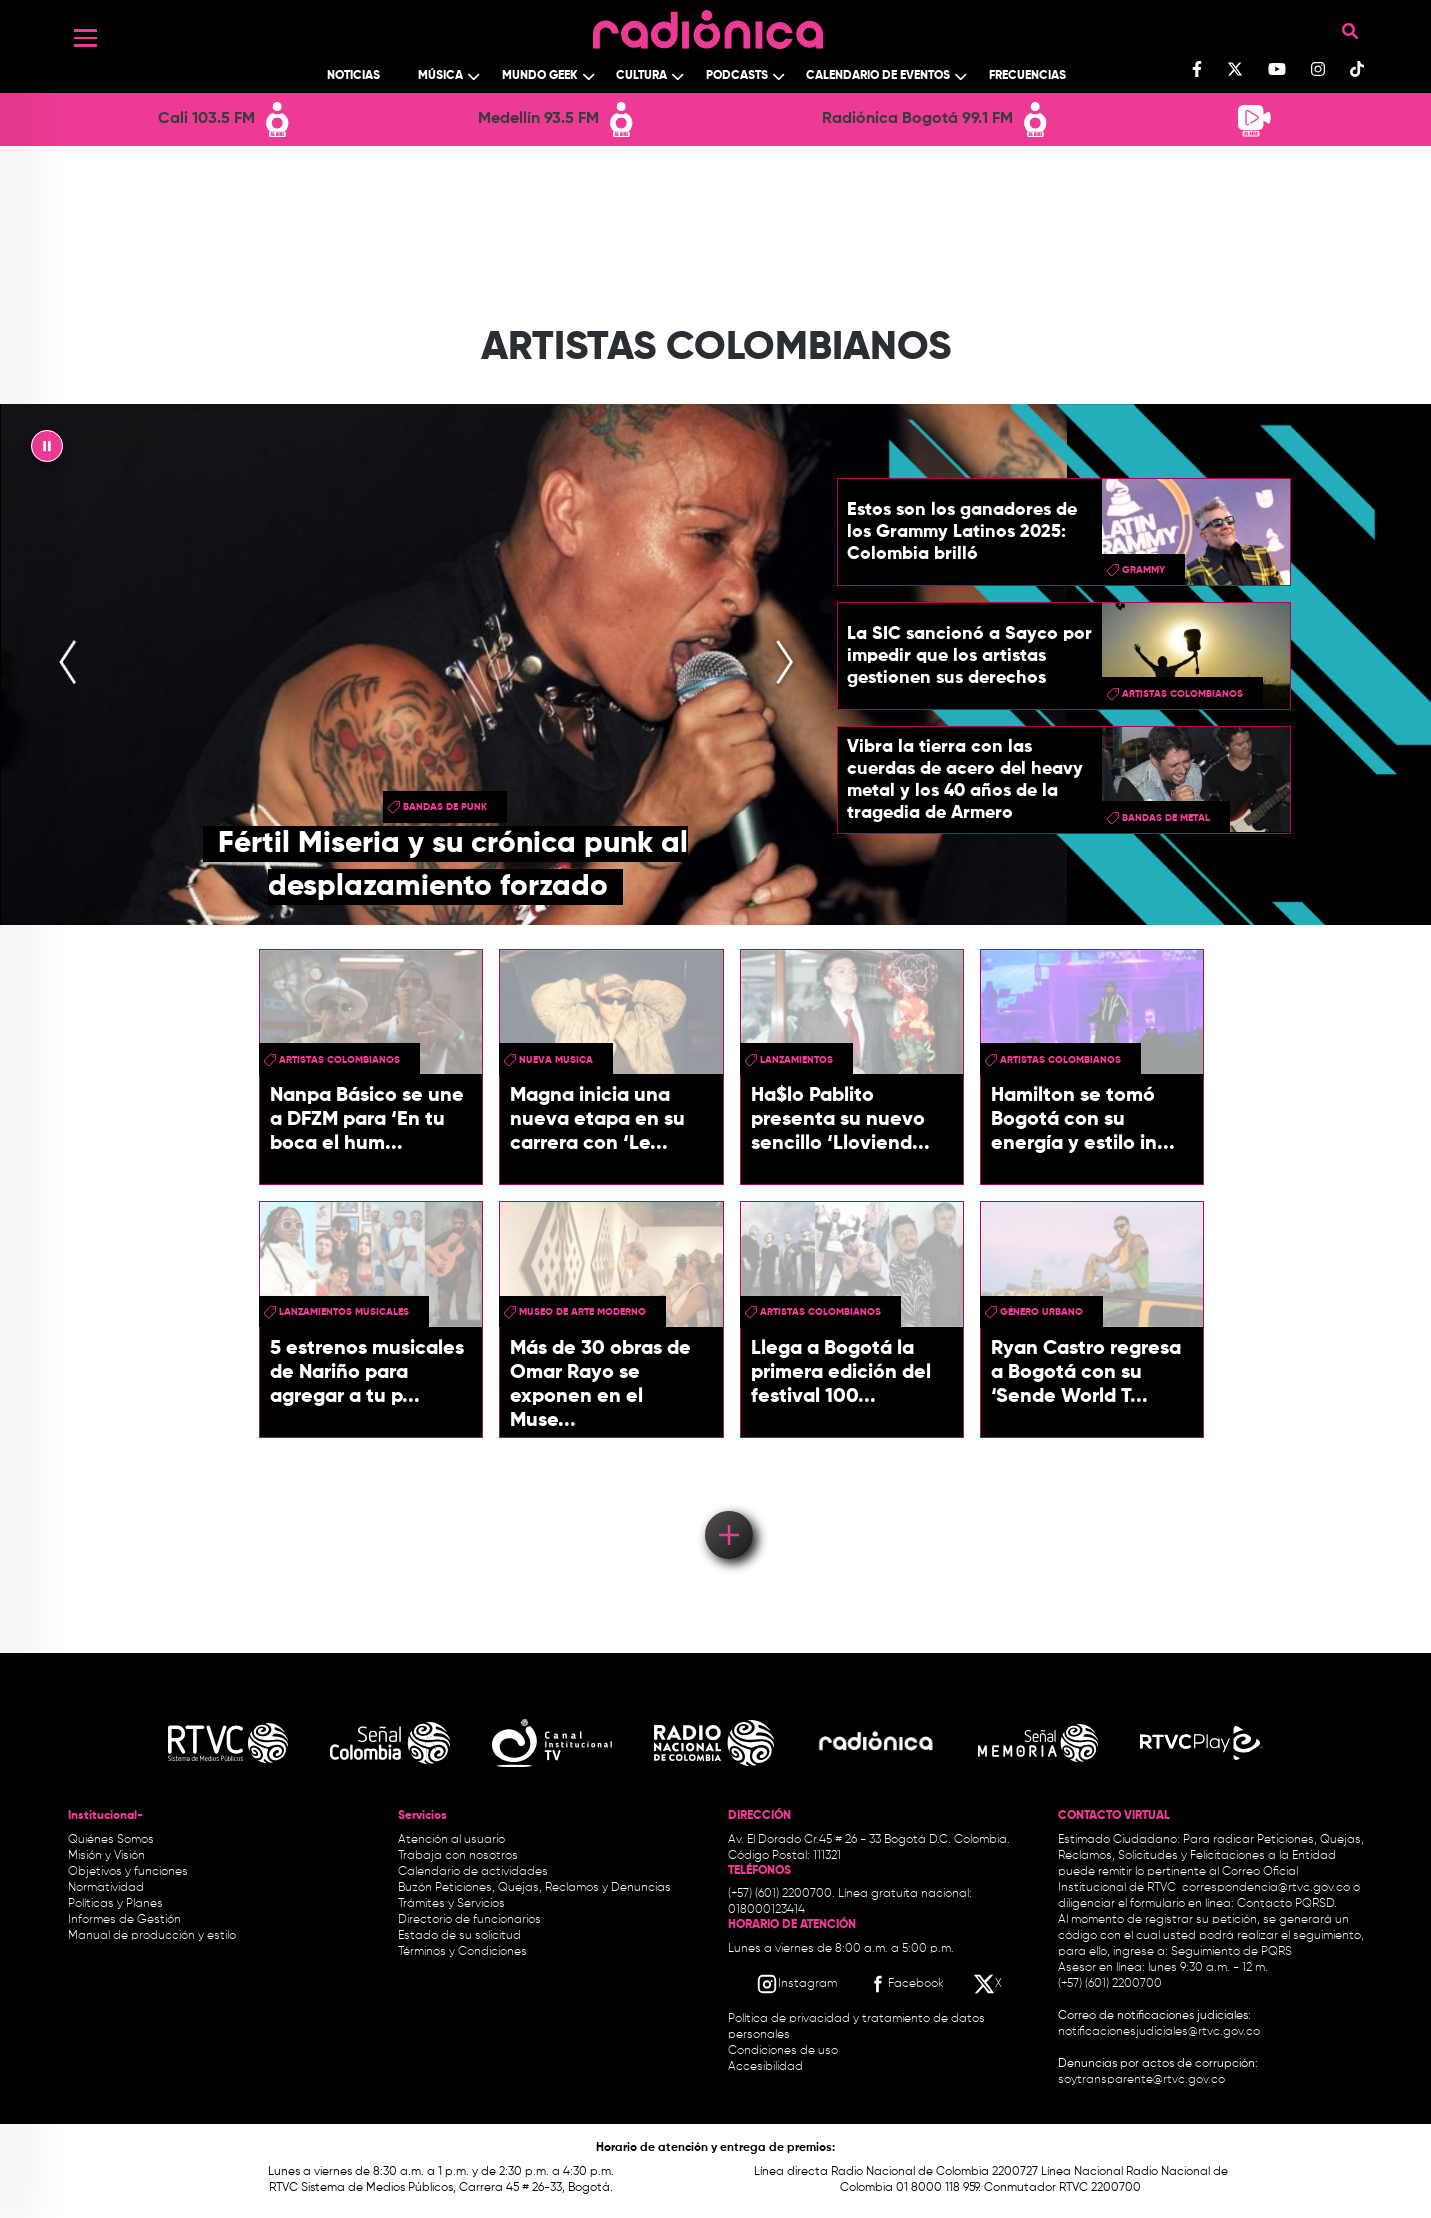  What do you see at coordinates (1143, 570) in the screenshot?
I see `Grammy` at bounding box center [1143, 570].